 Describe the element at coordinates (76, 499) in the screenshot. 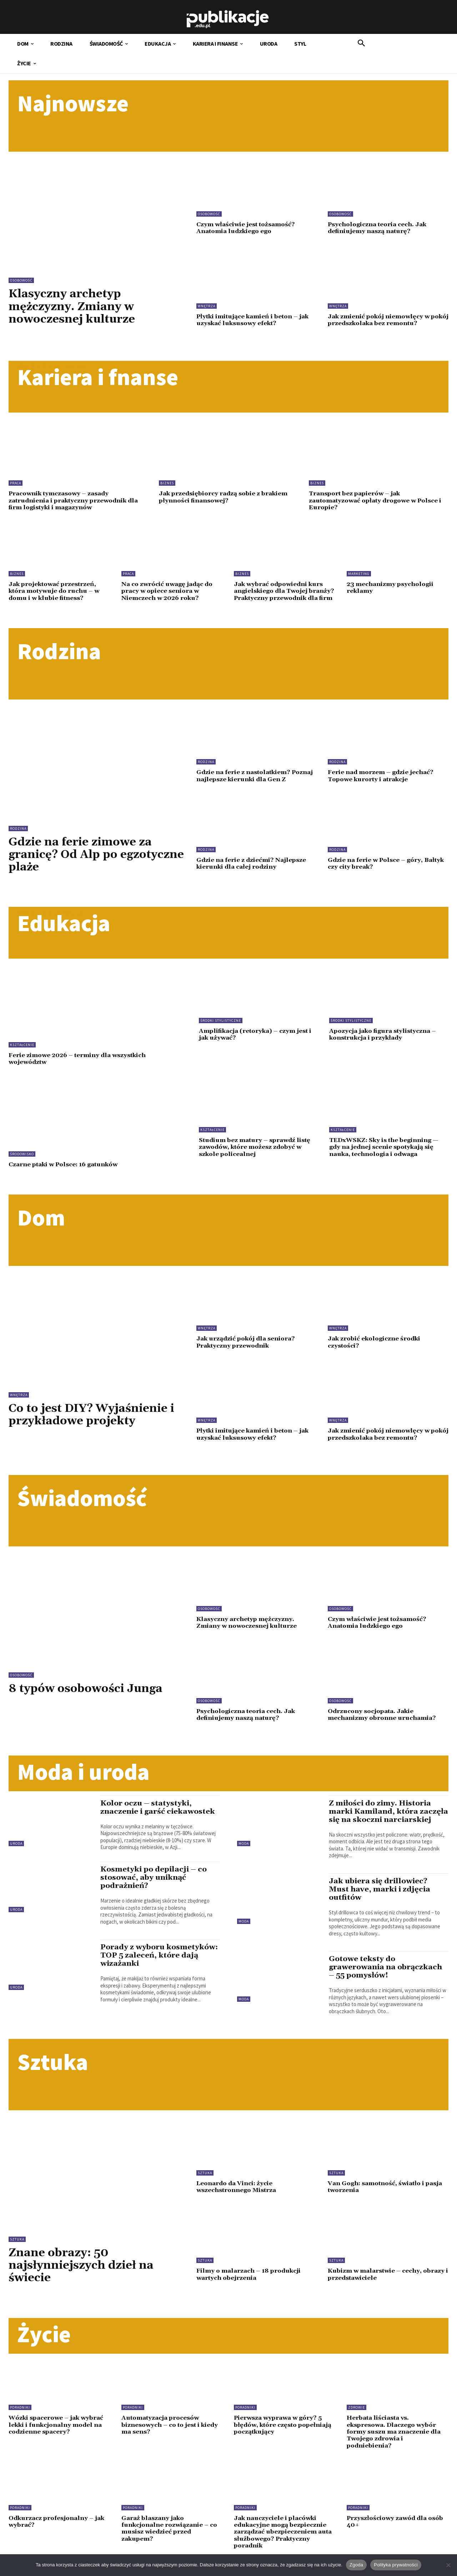

I see `Pracownik tymczasowy – zasady zatrudnienia i praktyczny przewodnik dla firm logistyki i magazynów` at that location.